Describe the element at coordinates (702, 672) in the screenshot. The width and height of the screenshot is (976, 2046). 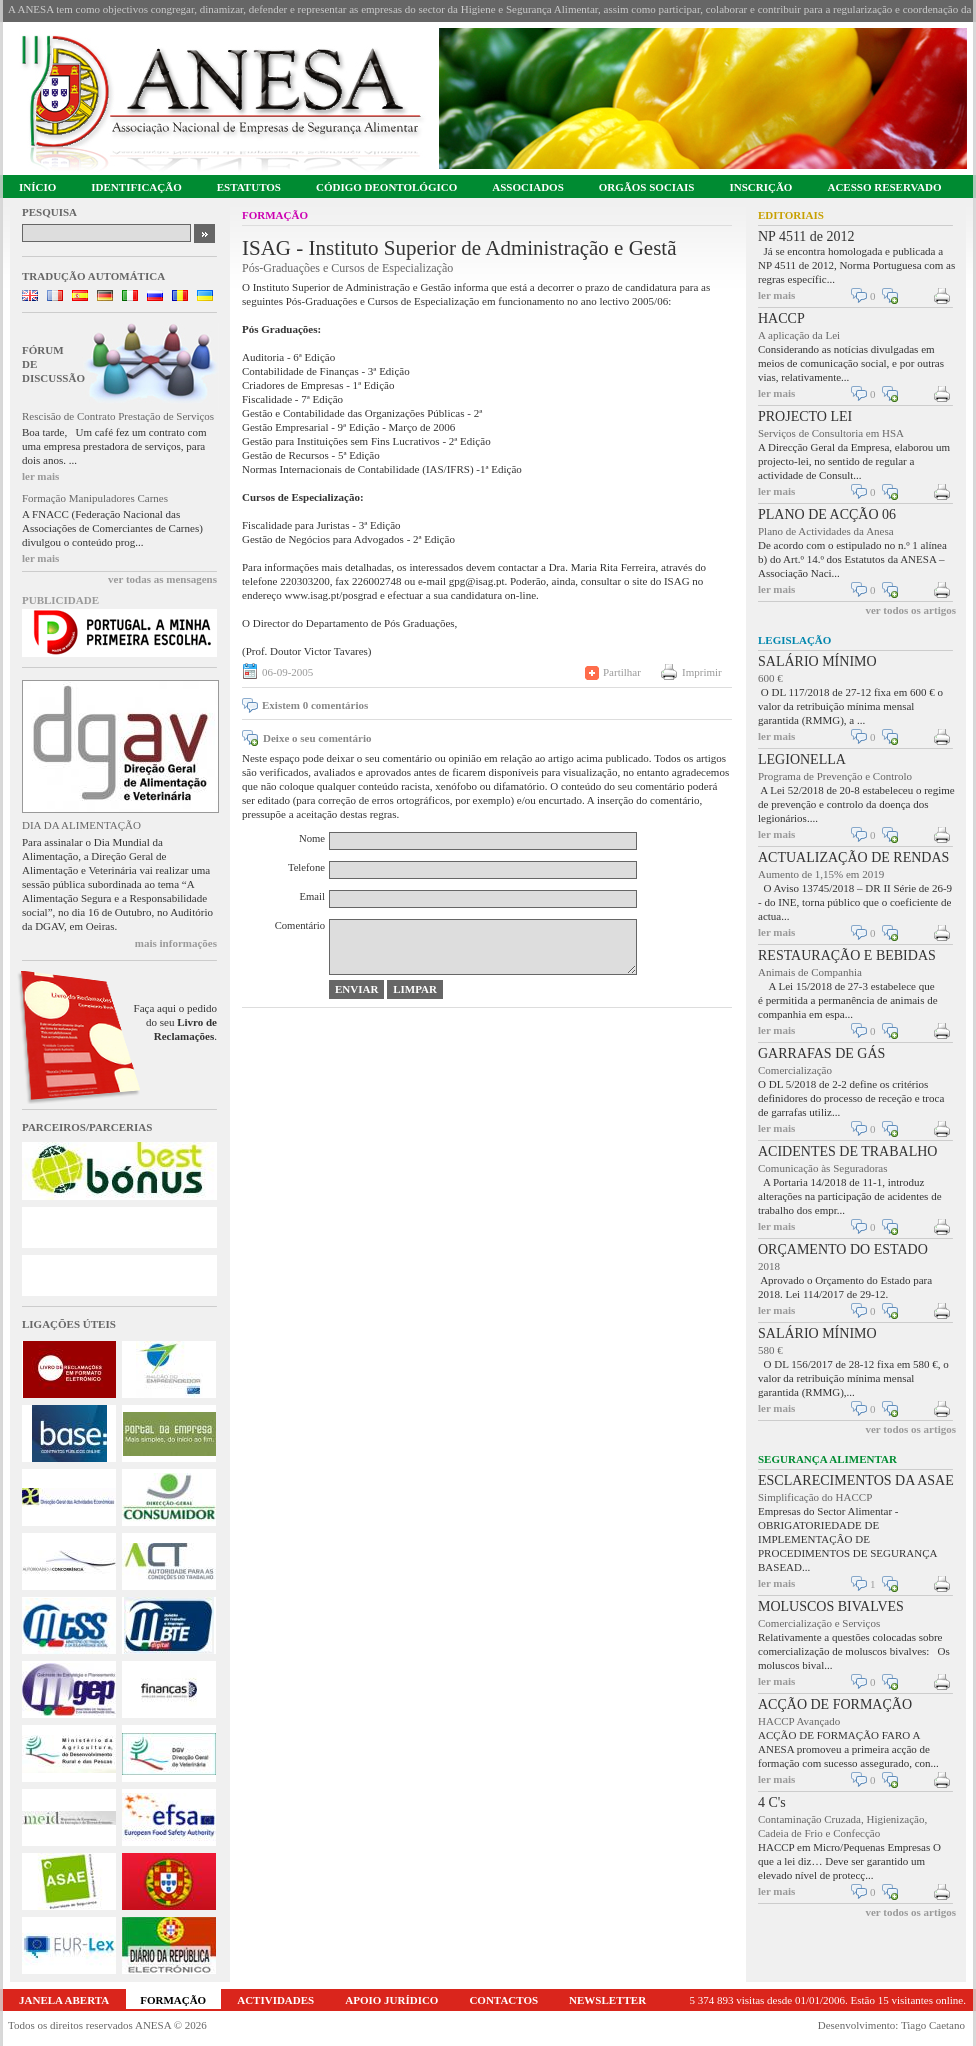
I see `Imprimir` at that location.